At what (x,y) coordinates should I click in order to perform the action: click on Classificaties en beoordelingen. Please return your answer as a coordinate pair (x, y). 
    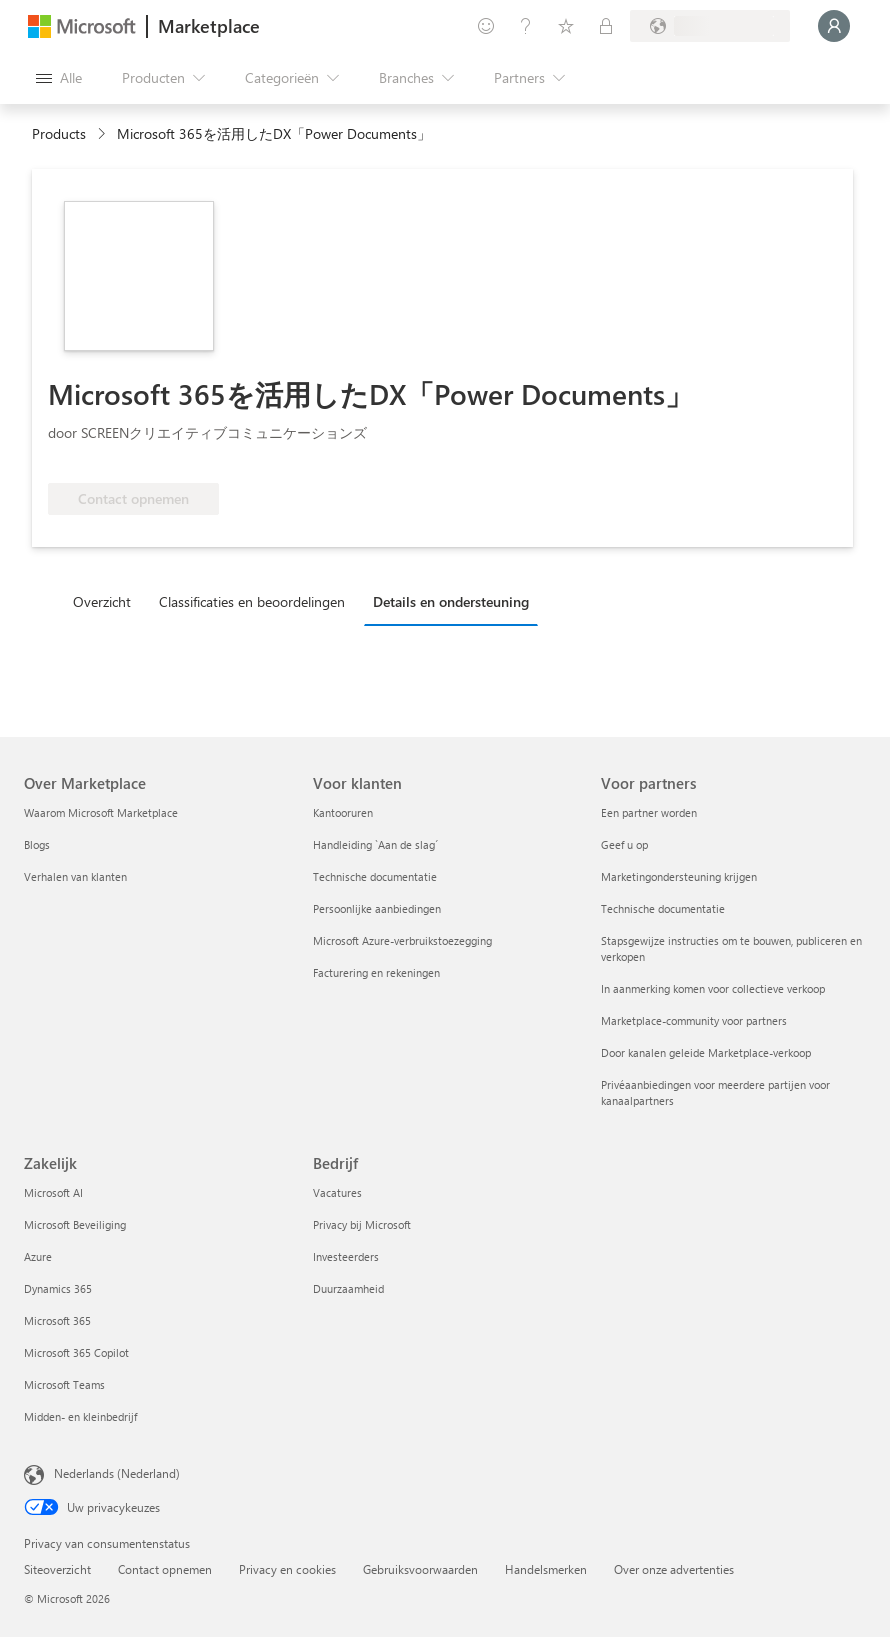
    Looking at the image, I should click on (252, 601).